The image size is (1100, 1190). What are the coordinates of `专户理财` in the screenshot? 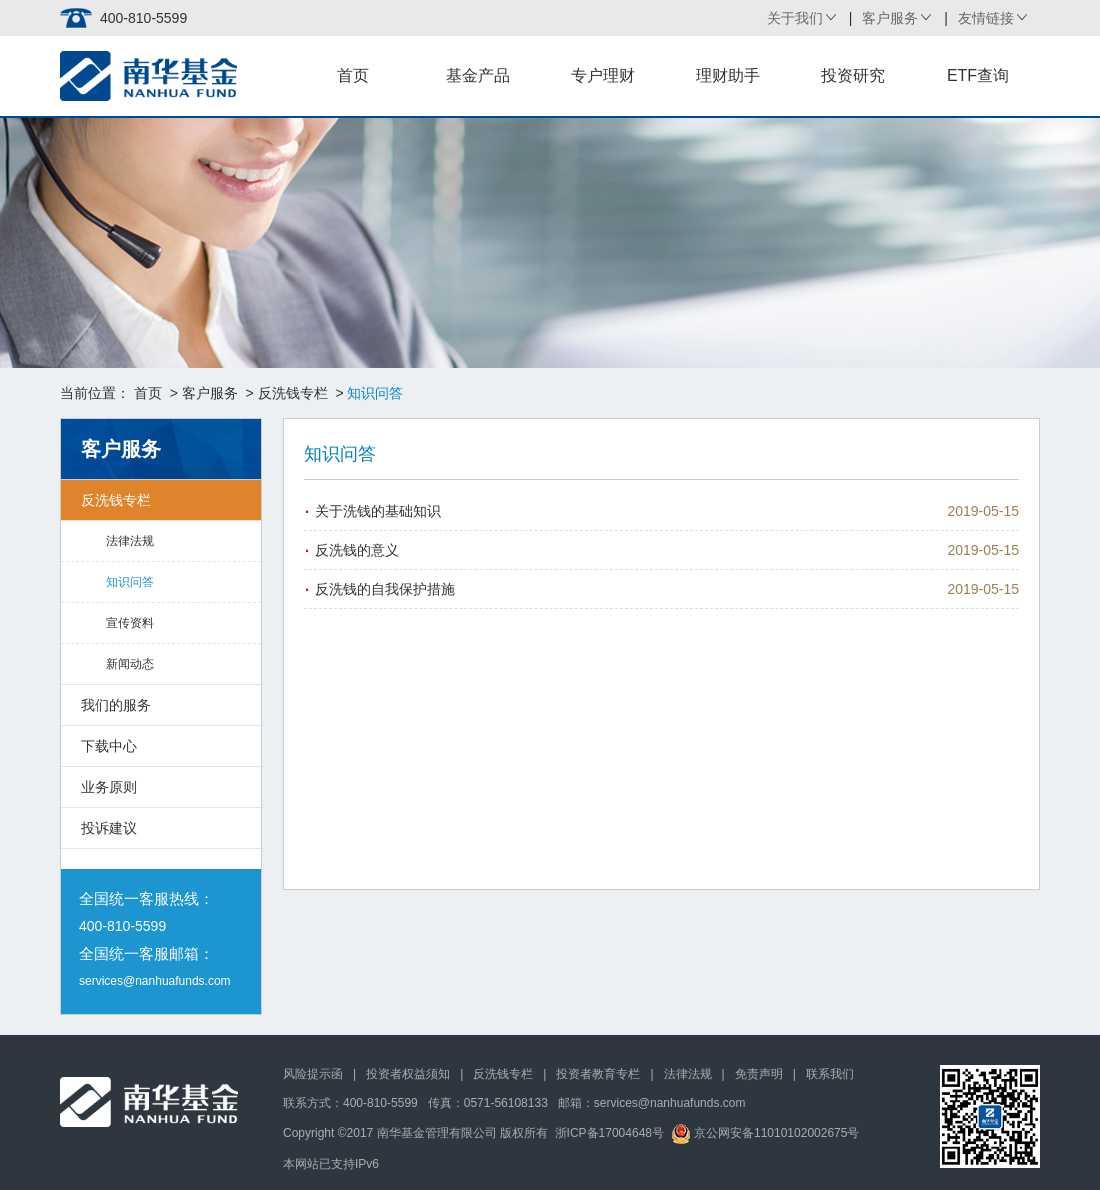 It's located at (603, 75).